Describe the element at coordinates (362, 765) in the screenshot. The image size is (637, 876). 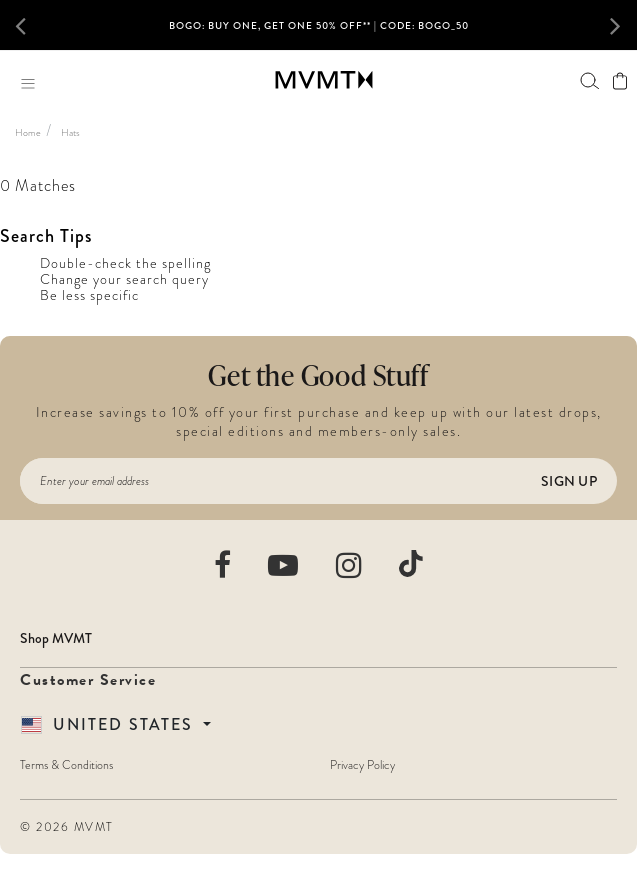
I see `Privacy Policy` at that location.